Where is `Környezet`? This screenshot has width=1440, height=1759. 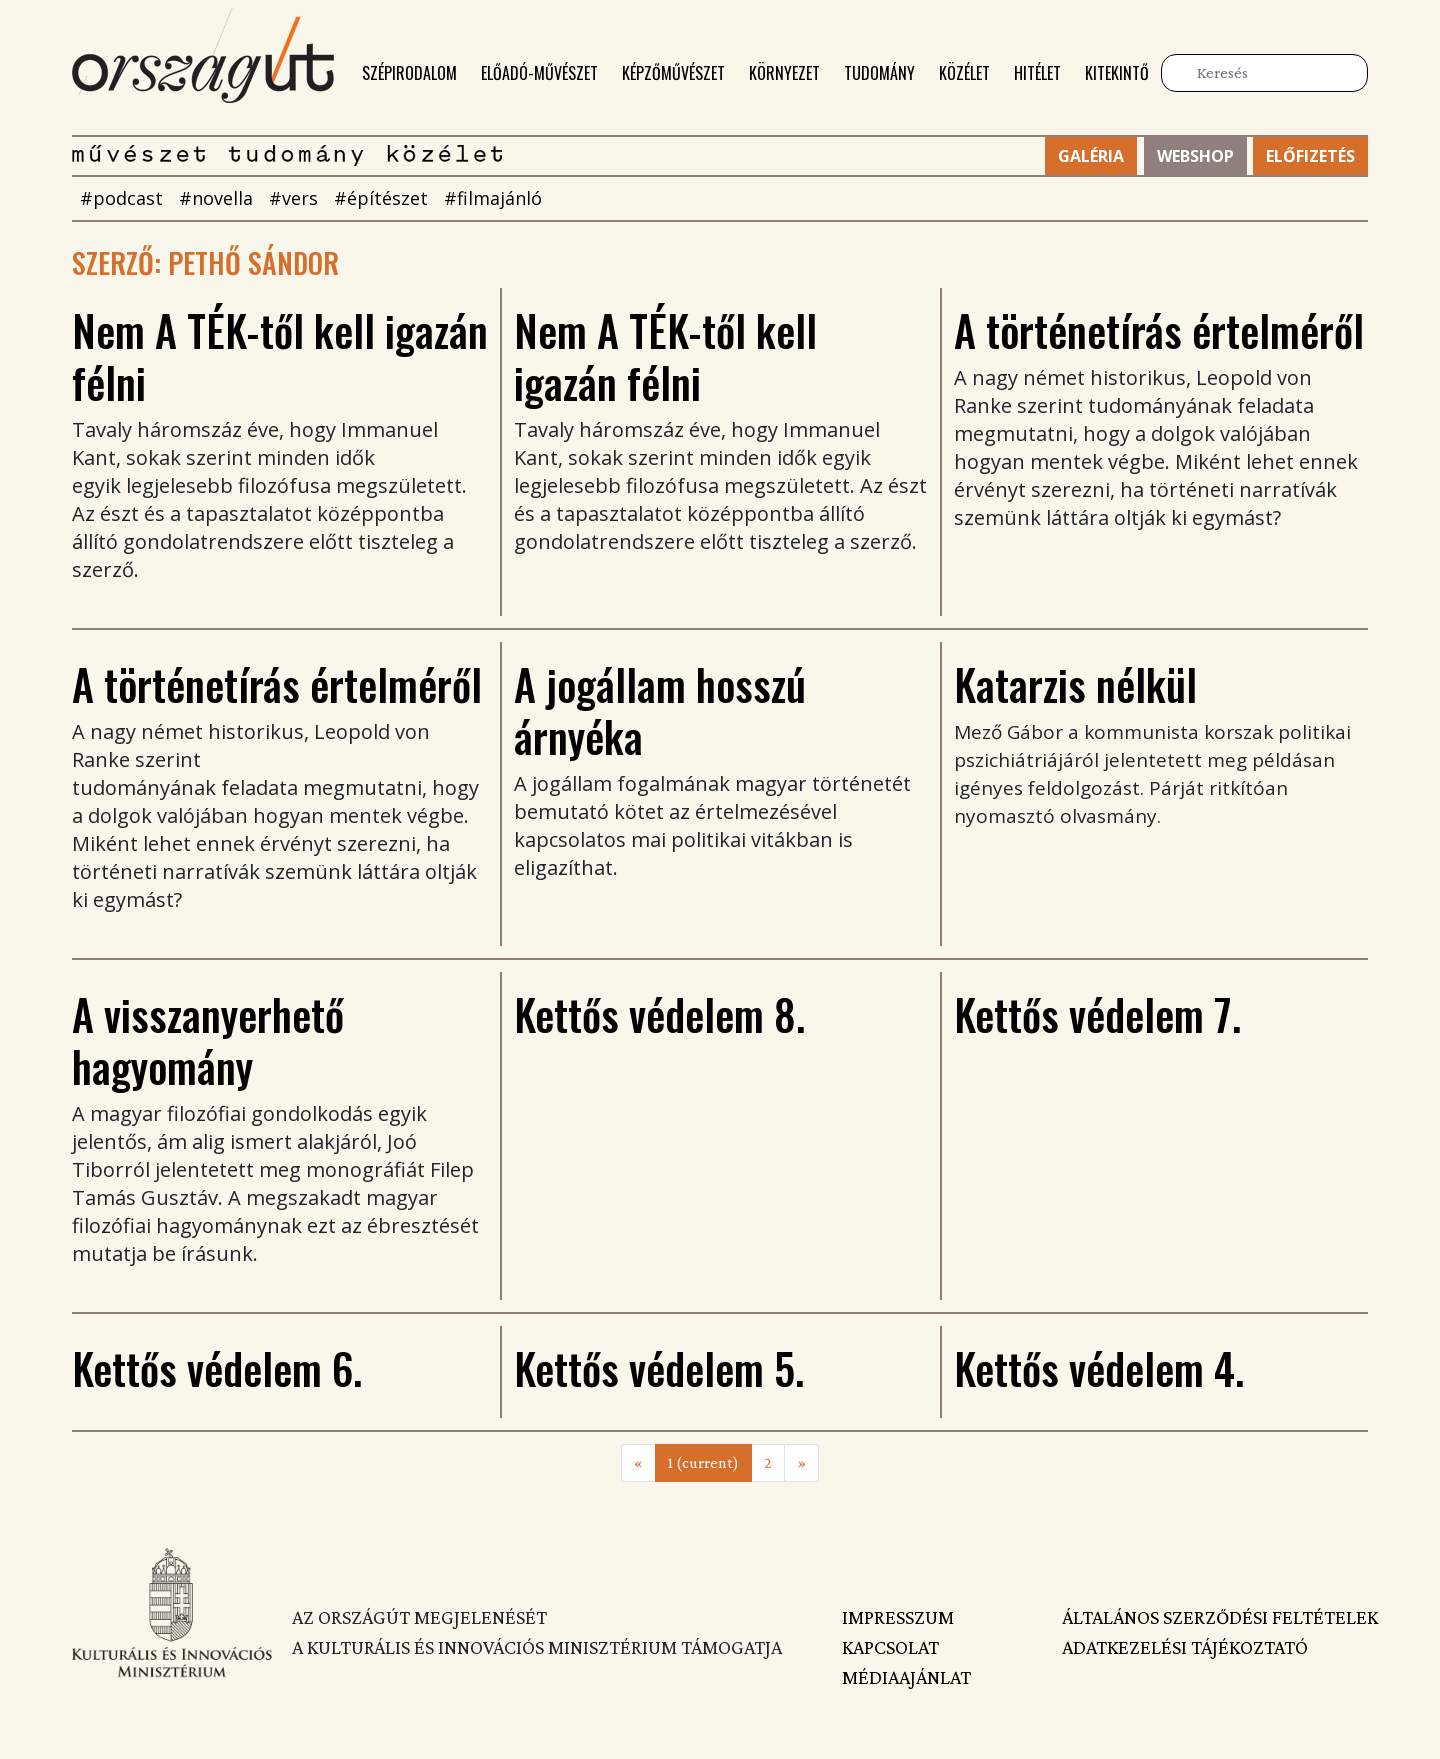
Környezet is located at coordinates (784, 73).